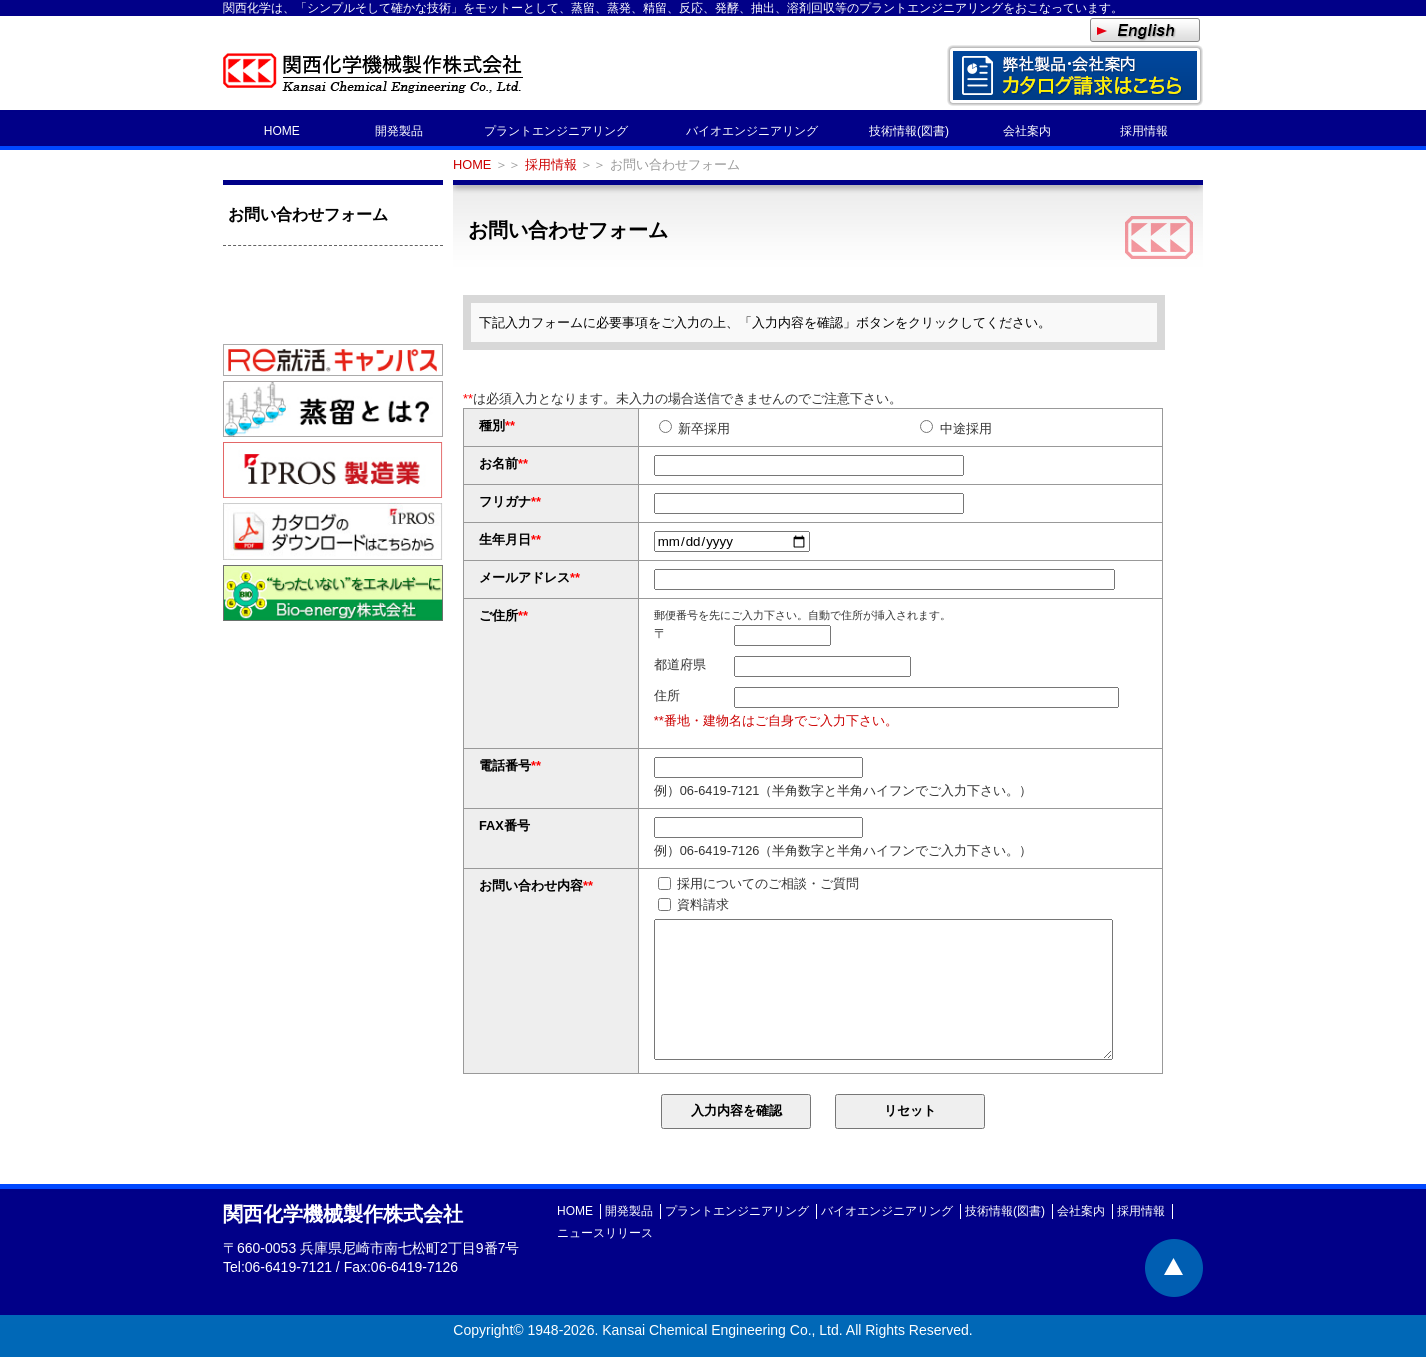 Image resolution: width=1426 pixels, height=1357 pixels. Describe the element at coordinates (1144, 131) in the screenshot. I see `採用情報` at that location.